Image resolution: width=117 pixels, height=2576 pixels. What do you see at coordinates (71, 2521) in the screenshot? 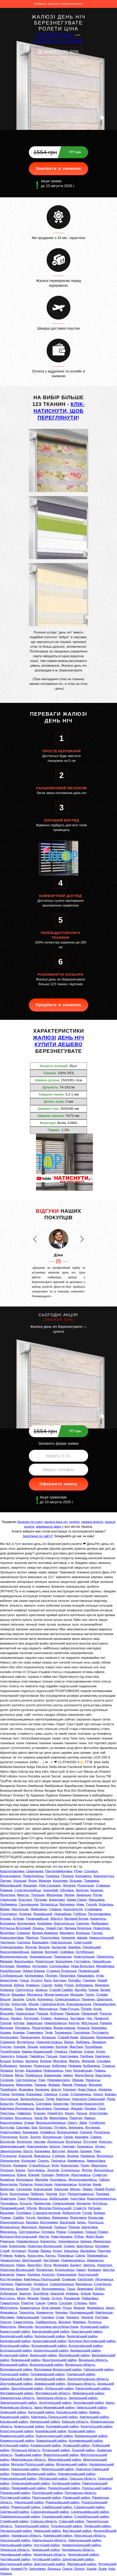
I see `Сумський район` at bounding box center [71, 2521].